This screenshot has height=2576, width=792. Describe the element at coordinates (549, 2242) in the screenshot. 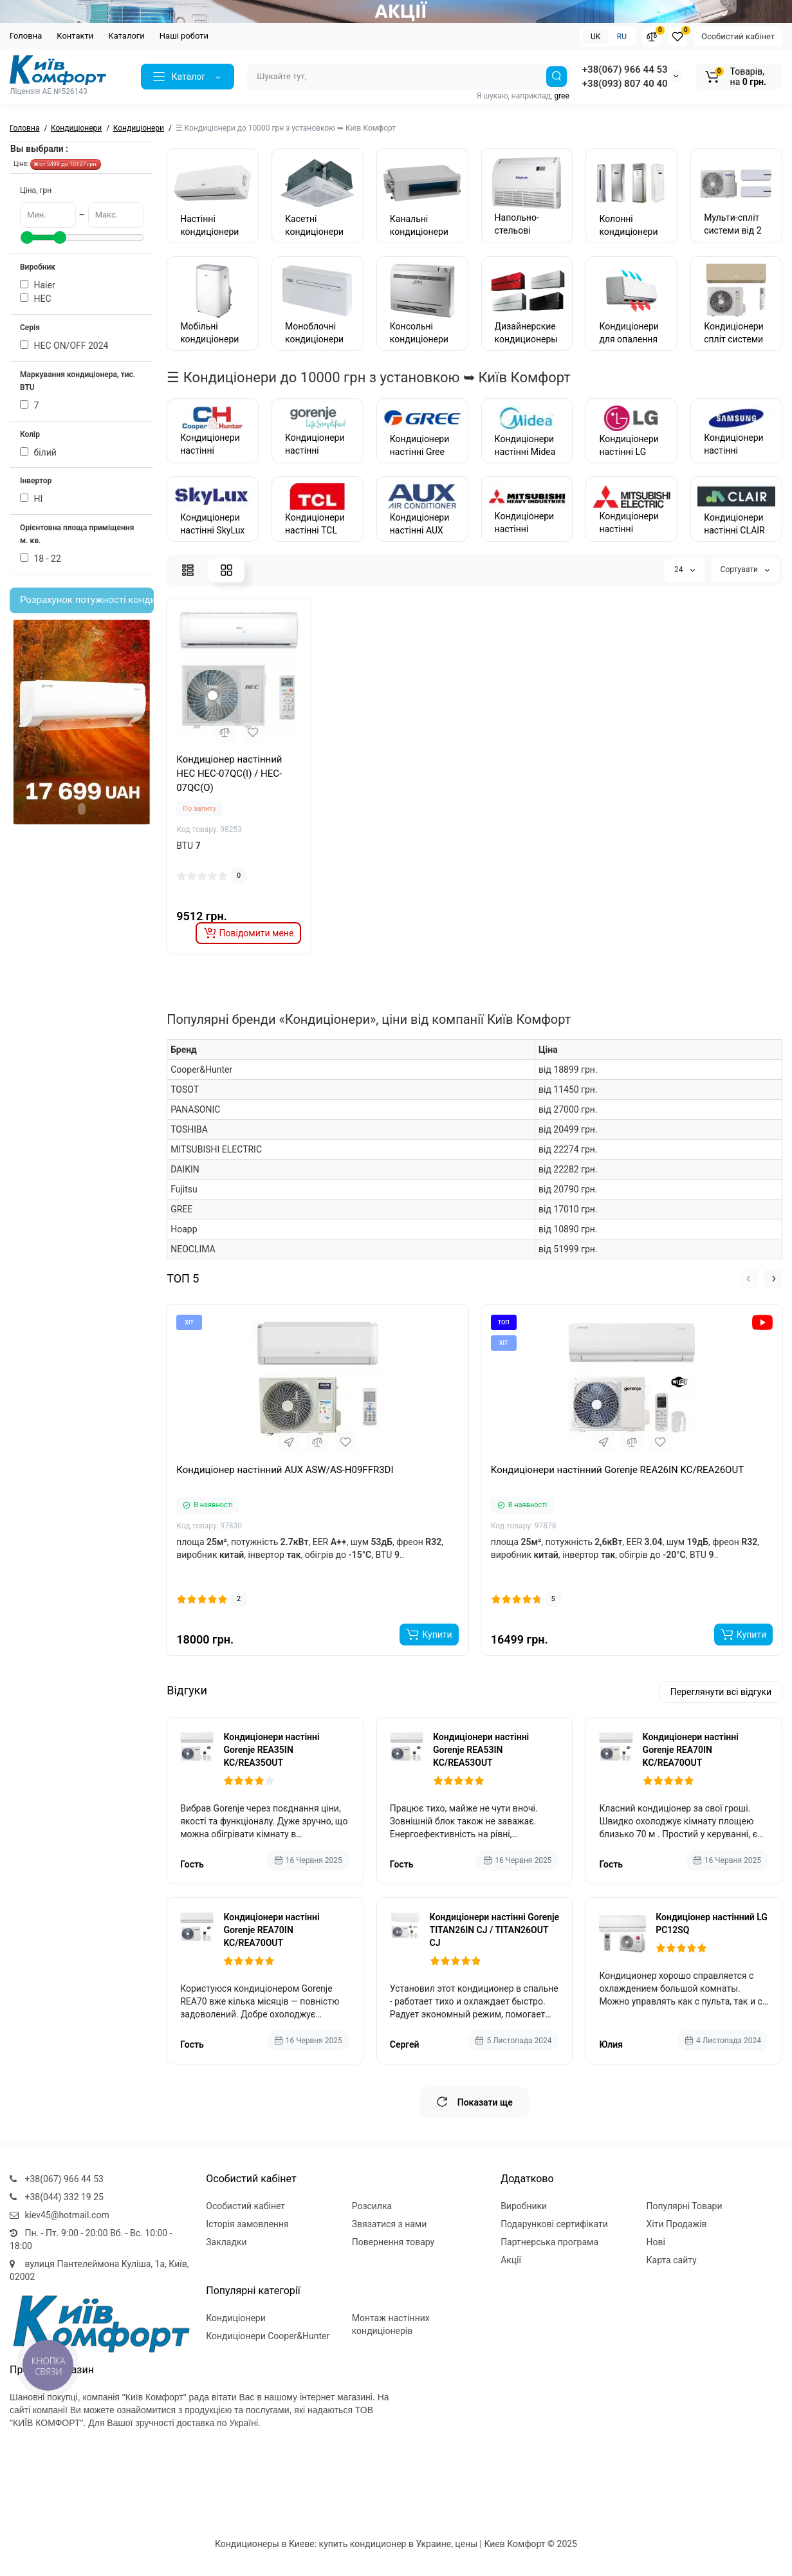

I see `Партнерська програма` at that location.